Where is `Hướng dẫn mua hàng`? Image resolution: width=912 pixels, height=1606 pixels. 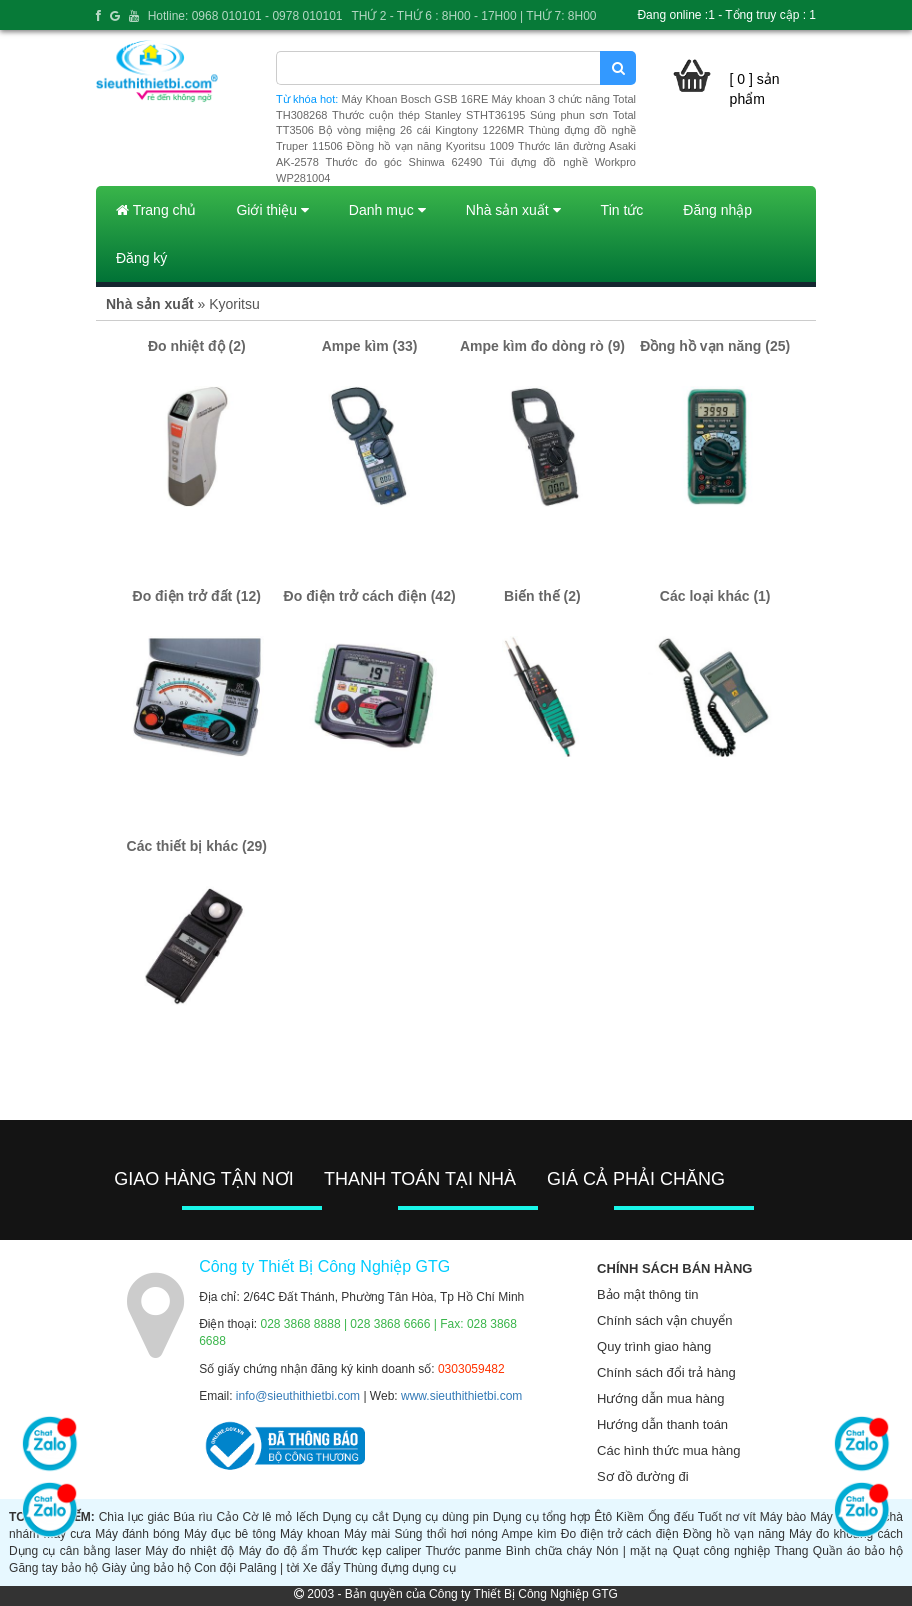 Hướng dẫn mua hàng is located at coordinates (660, 1398).